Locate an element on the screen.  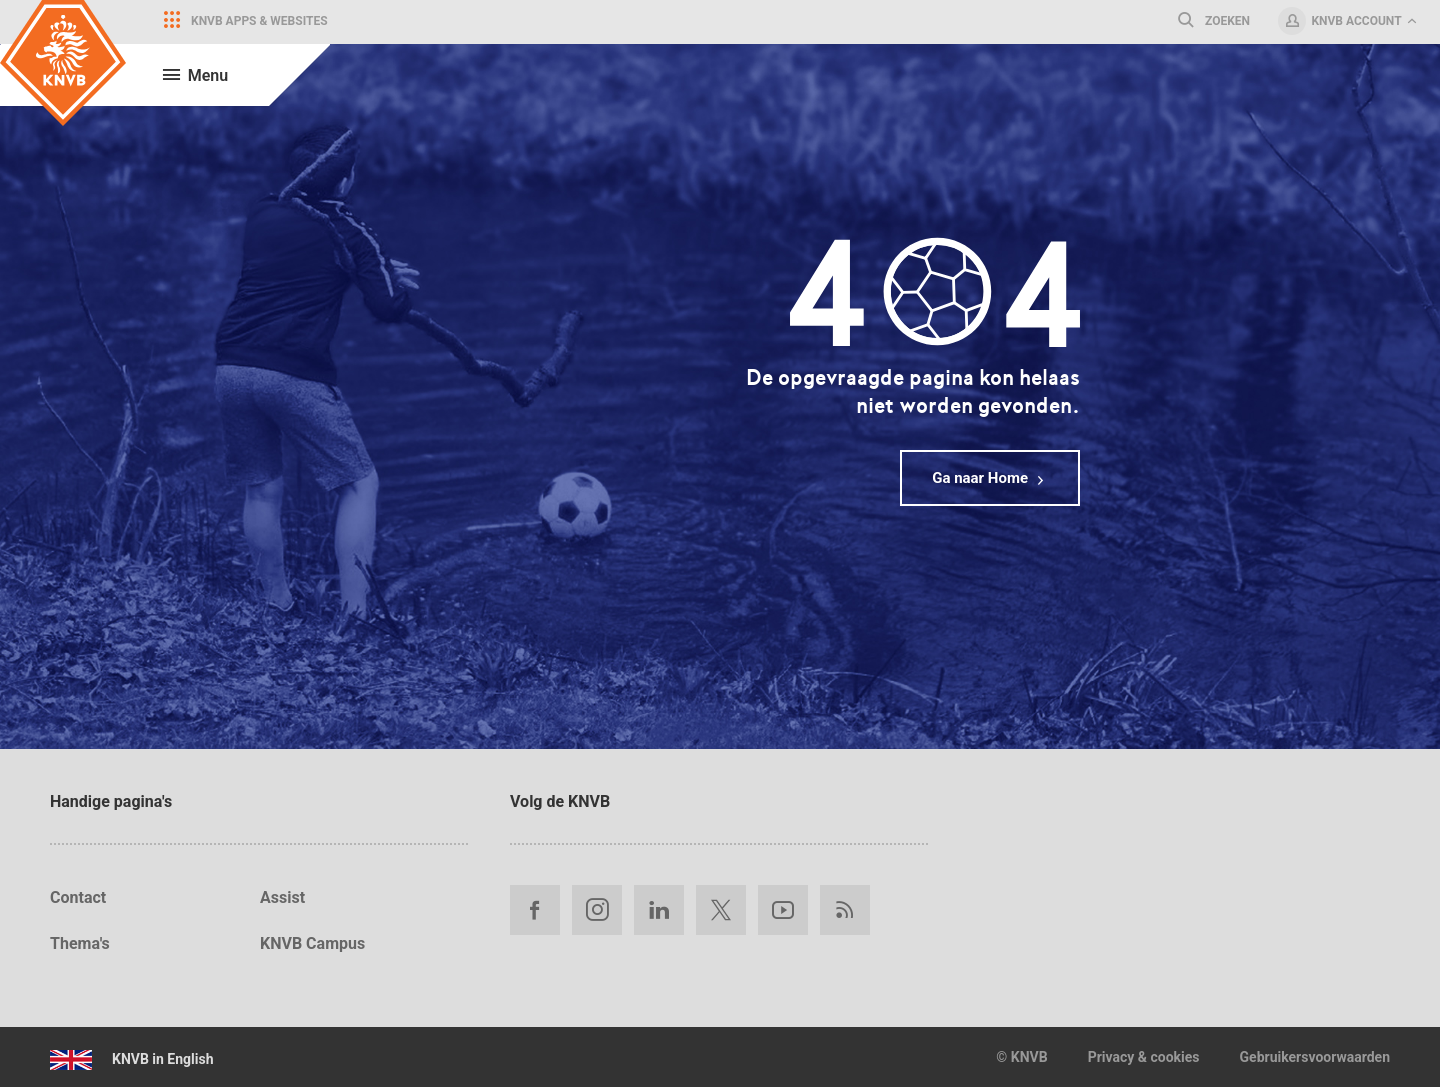
Assist is located at coordinates (282, 897).